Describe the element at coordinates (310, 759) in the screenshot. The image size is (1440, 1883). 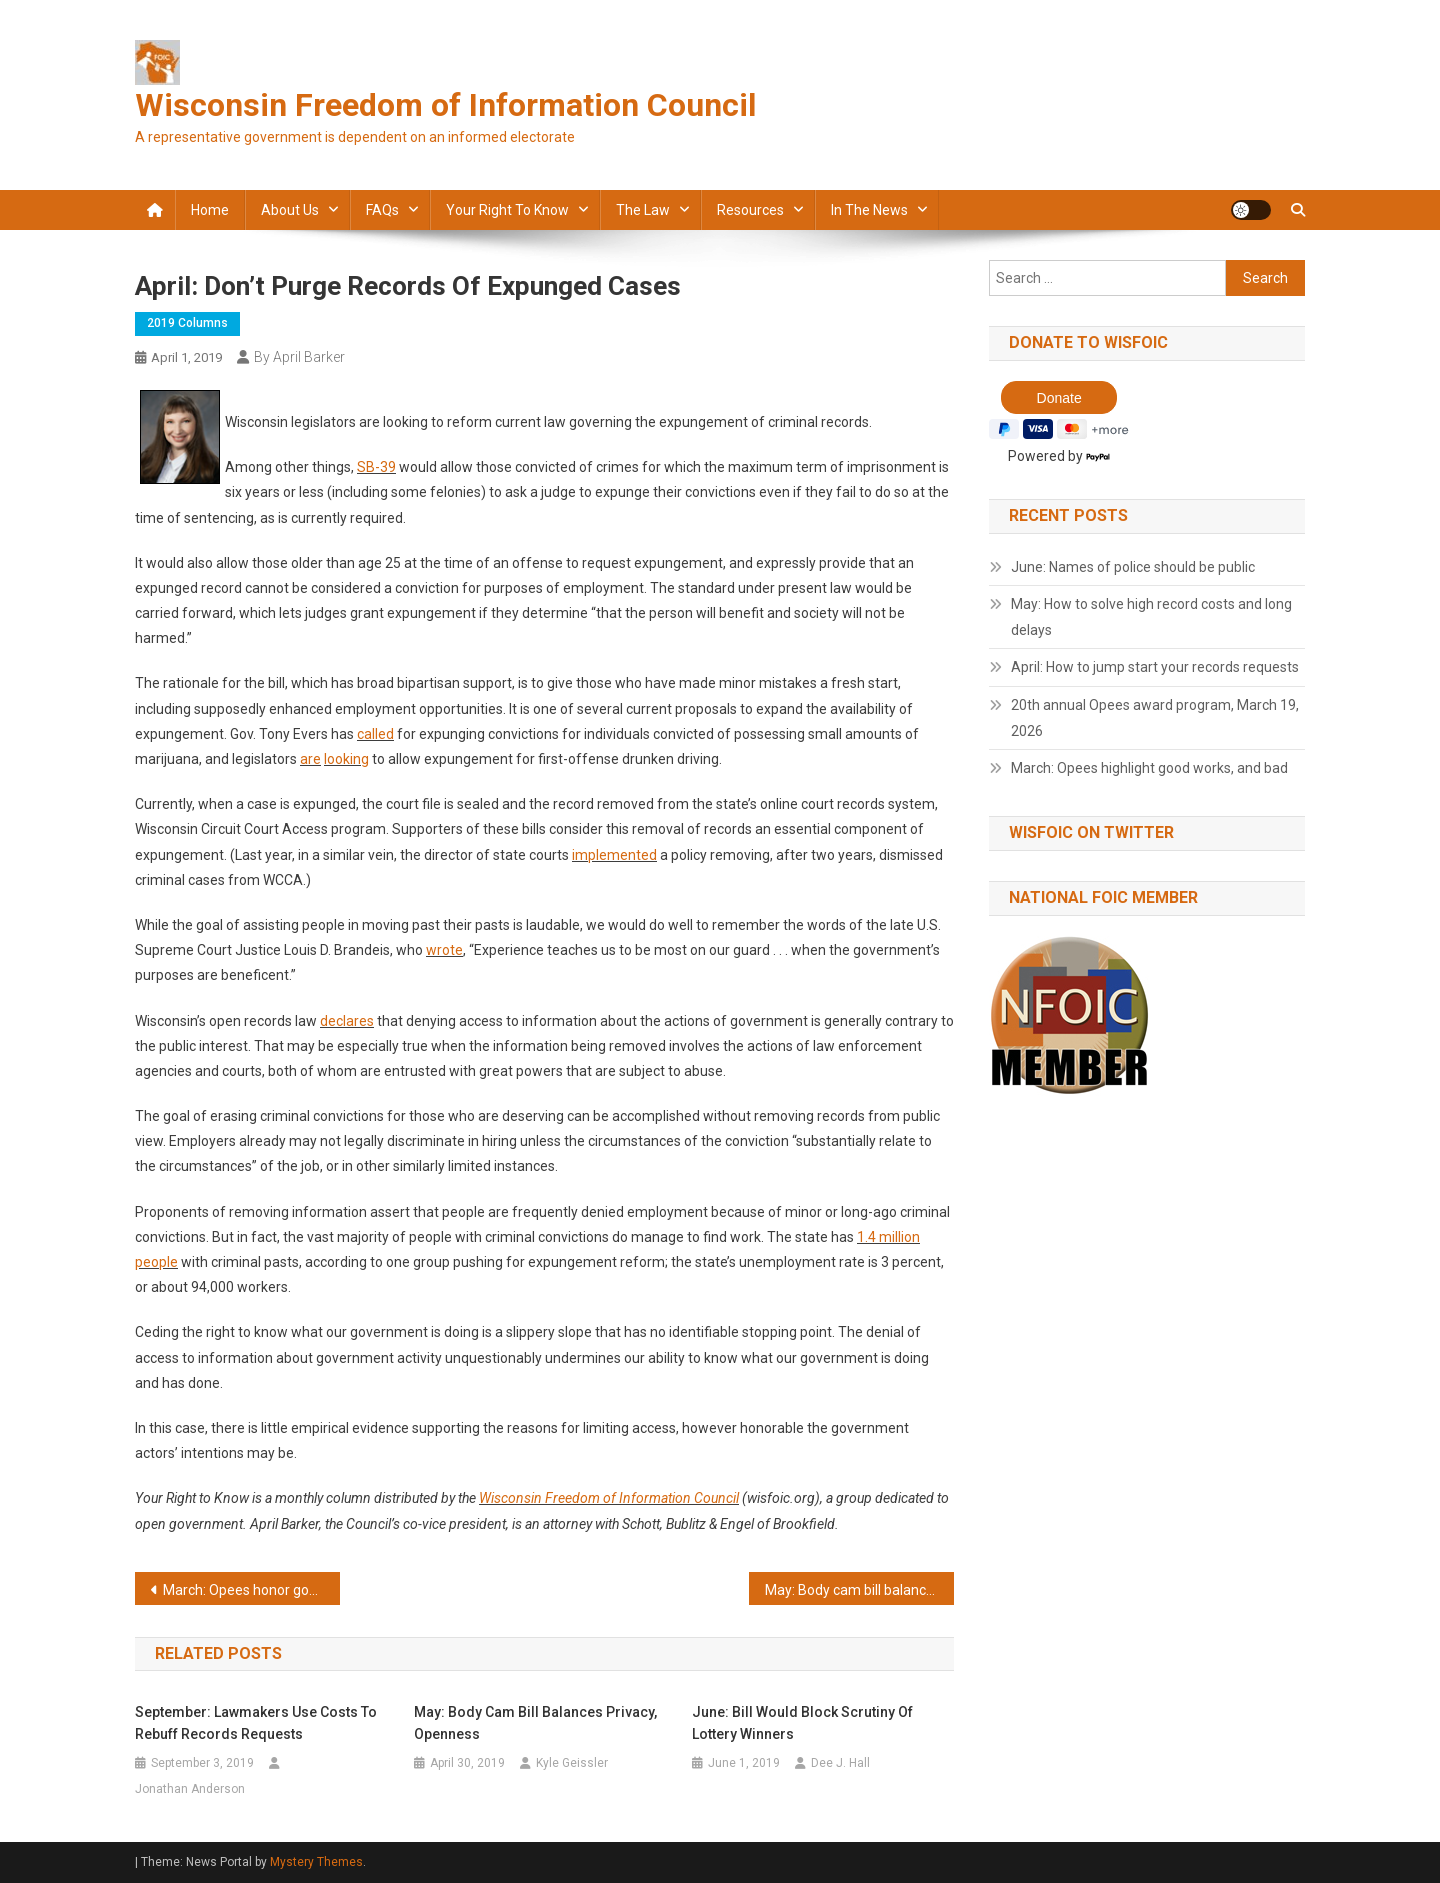
I see `are` at that location.